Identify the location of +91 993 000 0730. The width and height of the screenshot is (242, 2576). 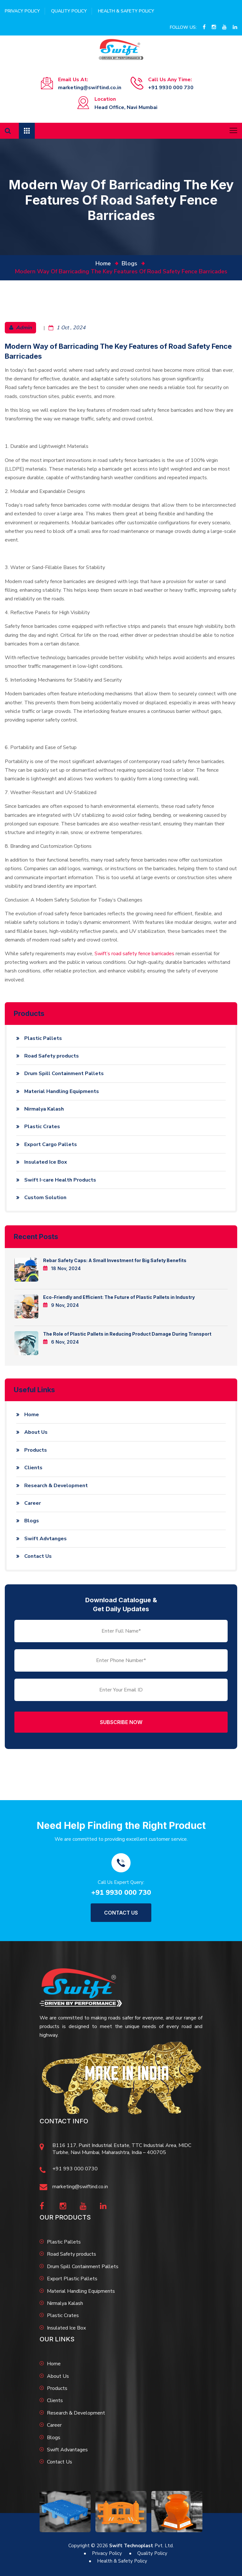
(75, 2168).